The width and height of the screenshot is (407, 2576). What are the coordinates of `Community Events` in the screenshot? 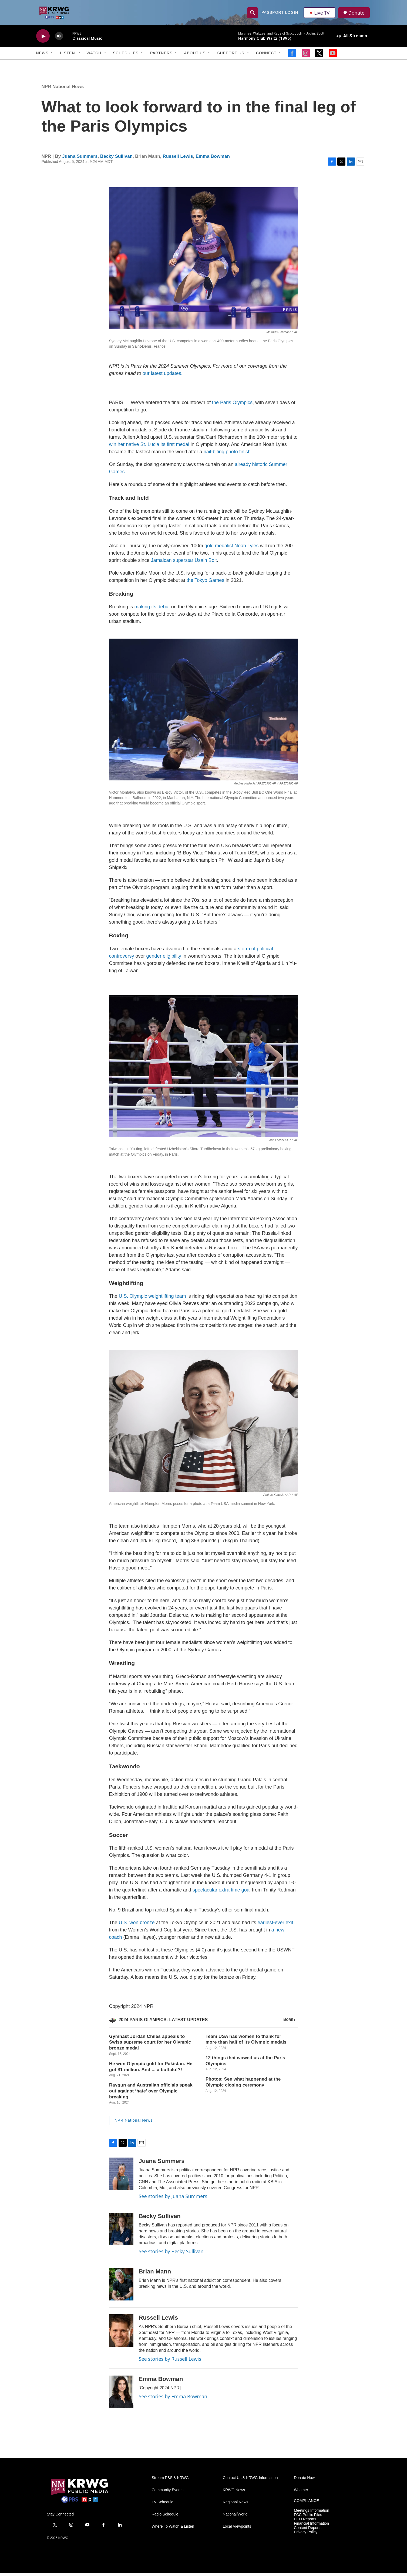 It's located at (167, 2493).